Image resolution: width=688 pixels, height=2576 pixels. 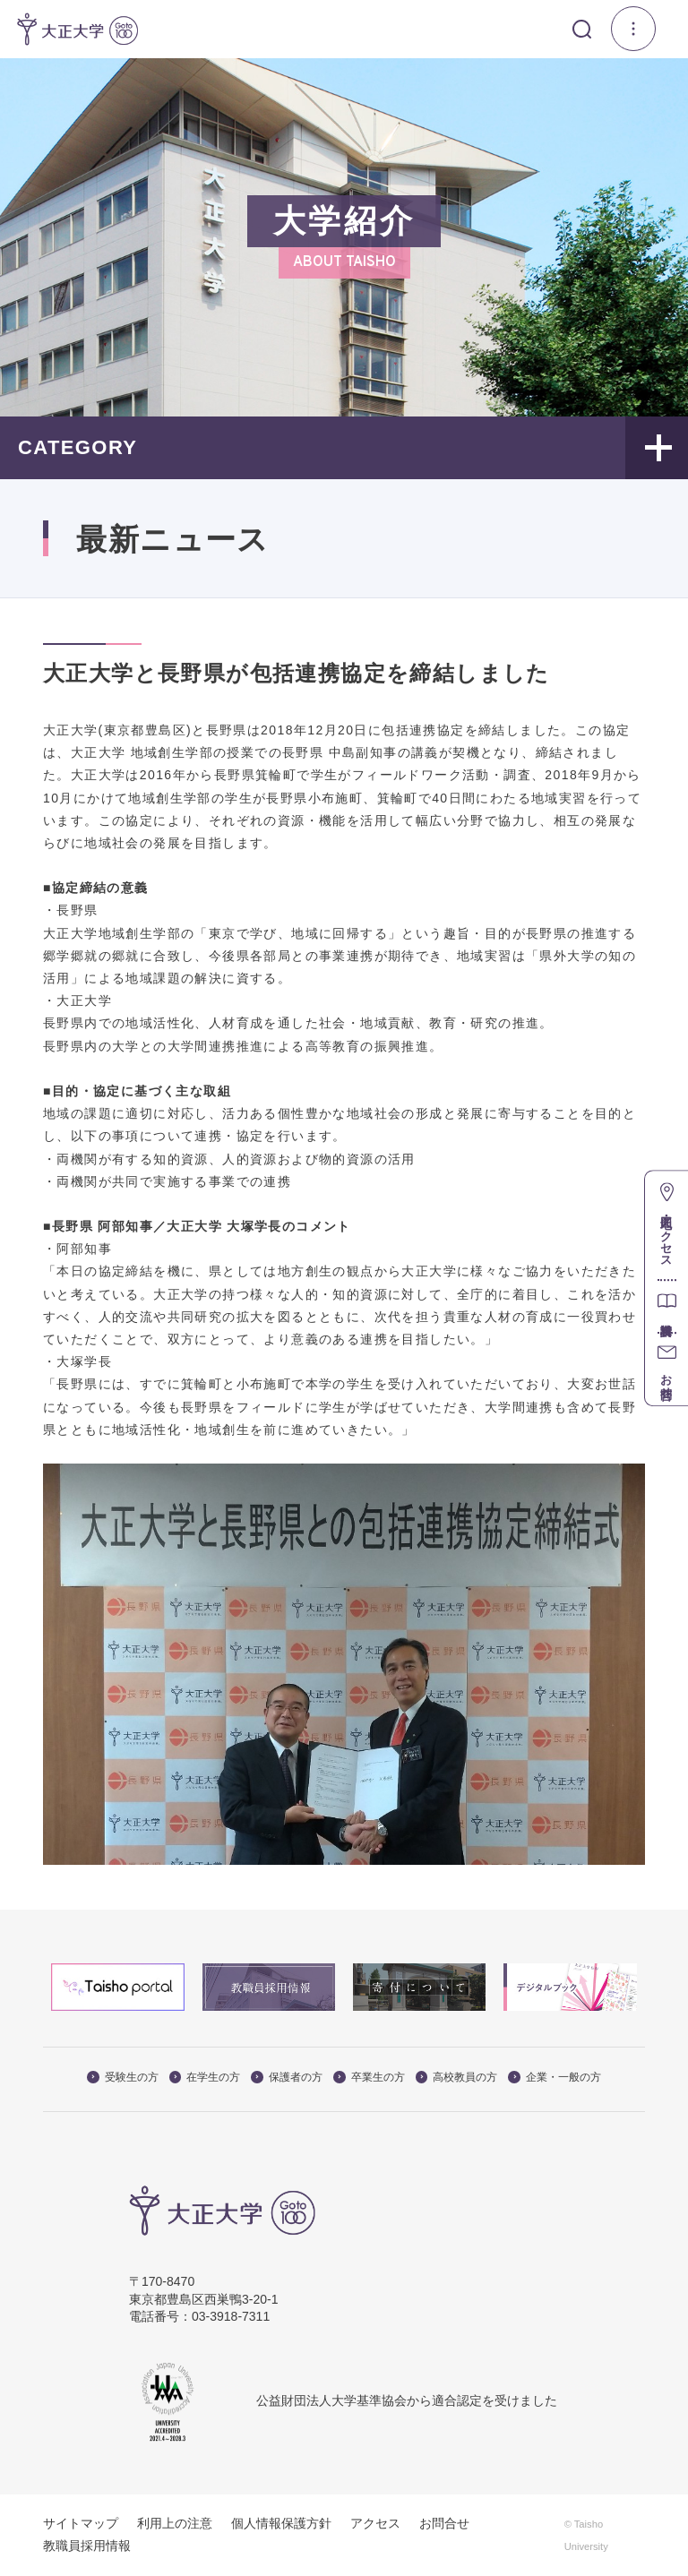 I want to click on 企業・一般の方, so click(x=554, y=2077).